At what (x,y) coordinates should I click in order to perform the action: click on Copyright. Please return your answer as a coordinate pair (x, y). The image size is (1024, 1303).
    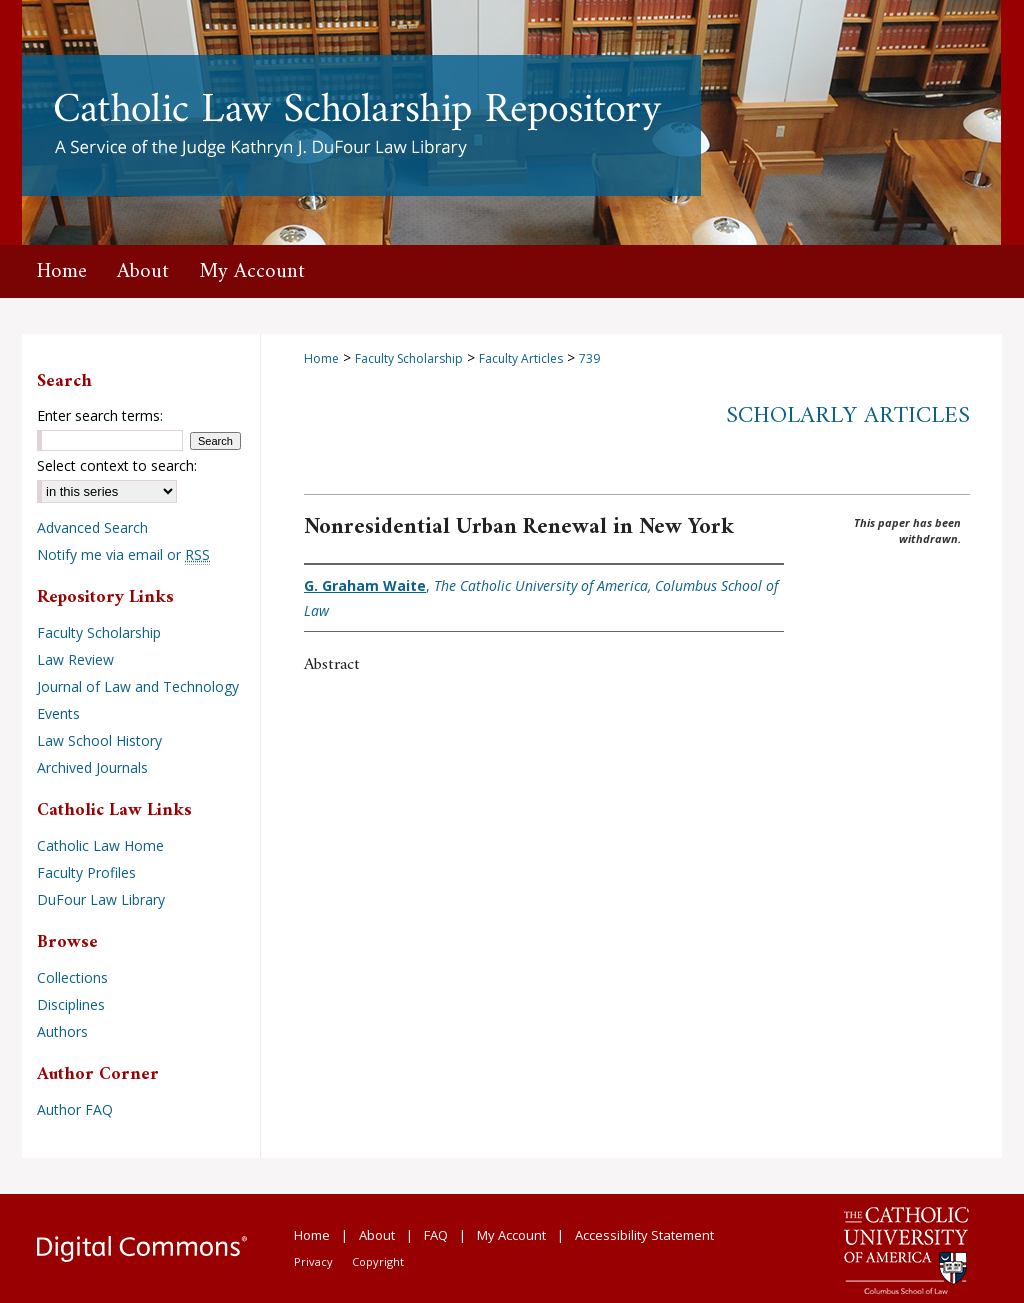
    Looking at the image, I should click on (378, 1261).